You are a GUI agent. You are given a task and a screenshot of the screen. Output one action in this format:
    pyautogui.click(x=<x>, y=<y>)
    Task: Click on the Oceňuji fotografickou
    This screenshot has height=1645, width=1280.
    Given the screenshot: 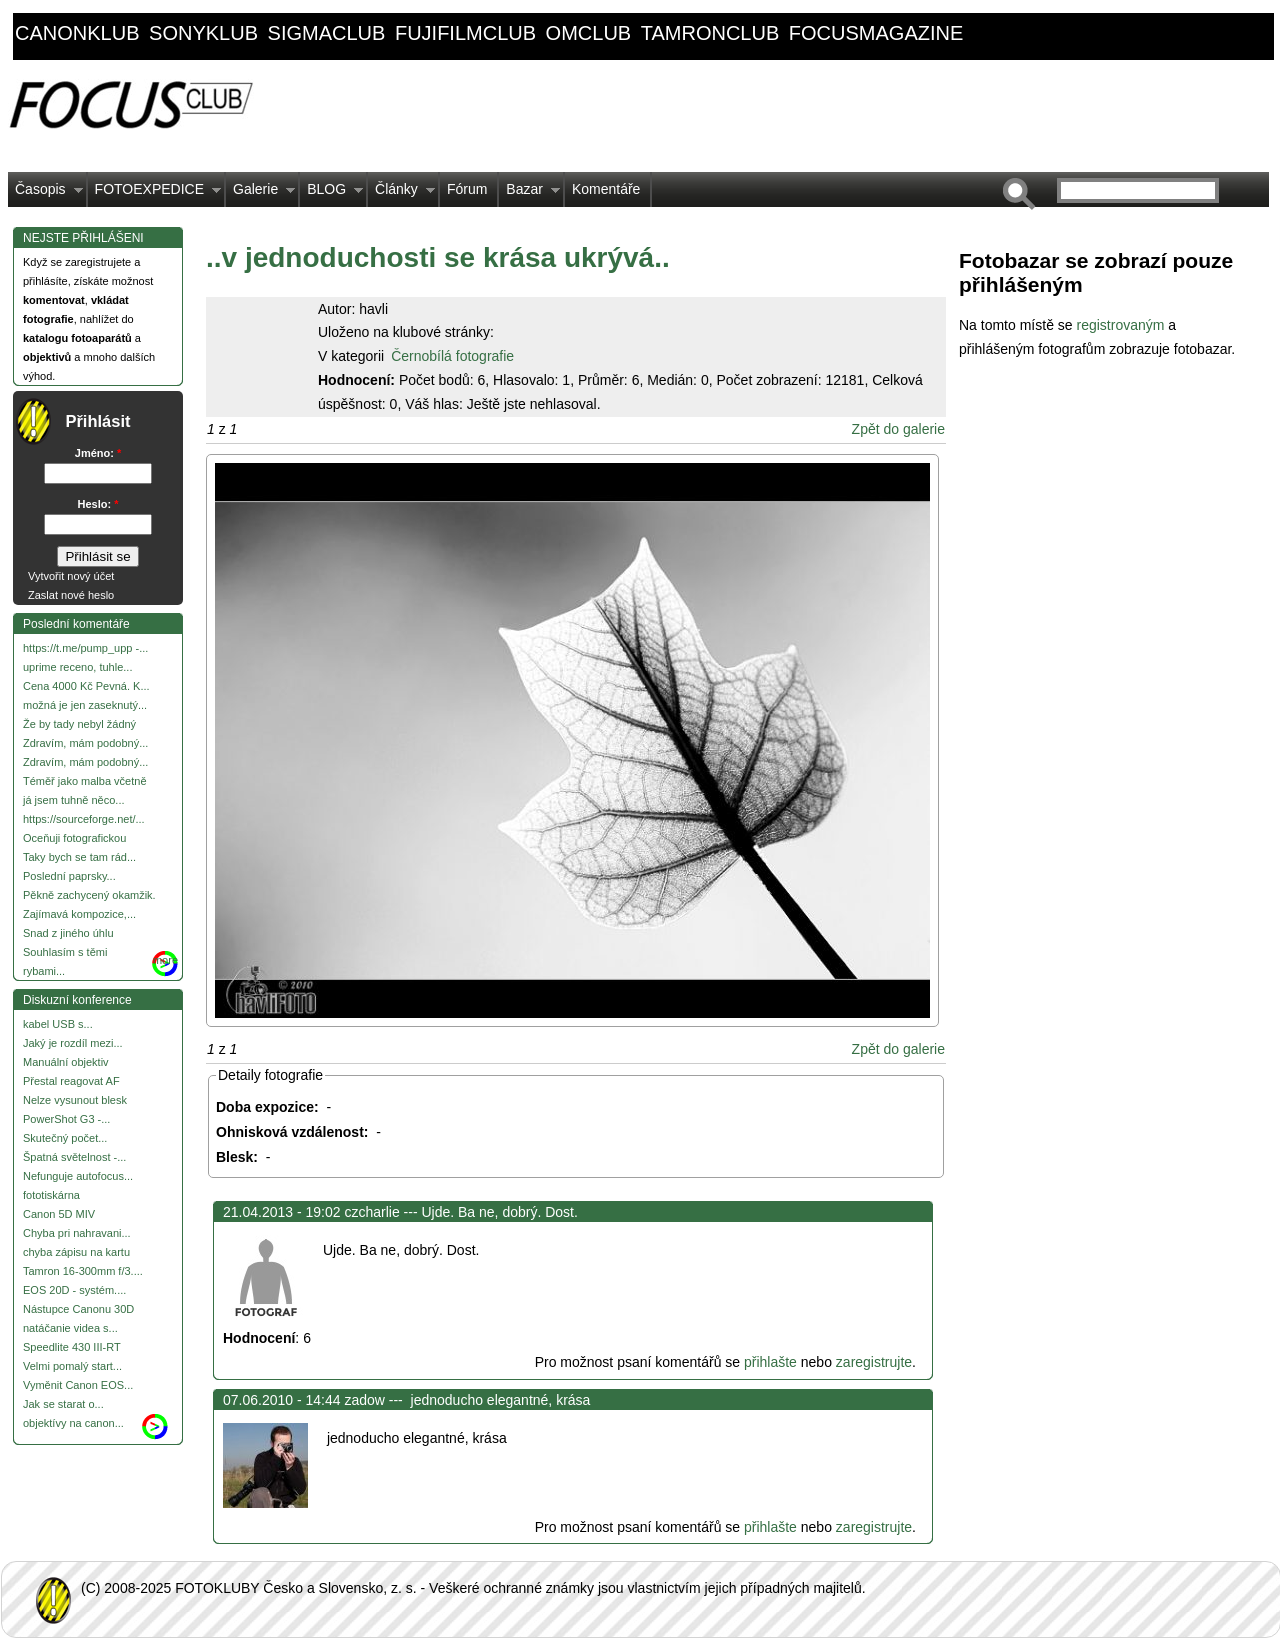 What is the action you would take?
    pyautogui.click(x=74, y=838)
    